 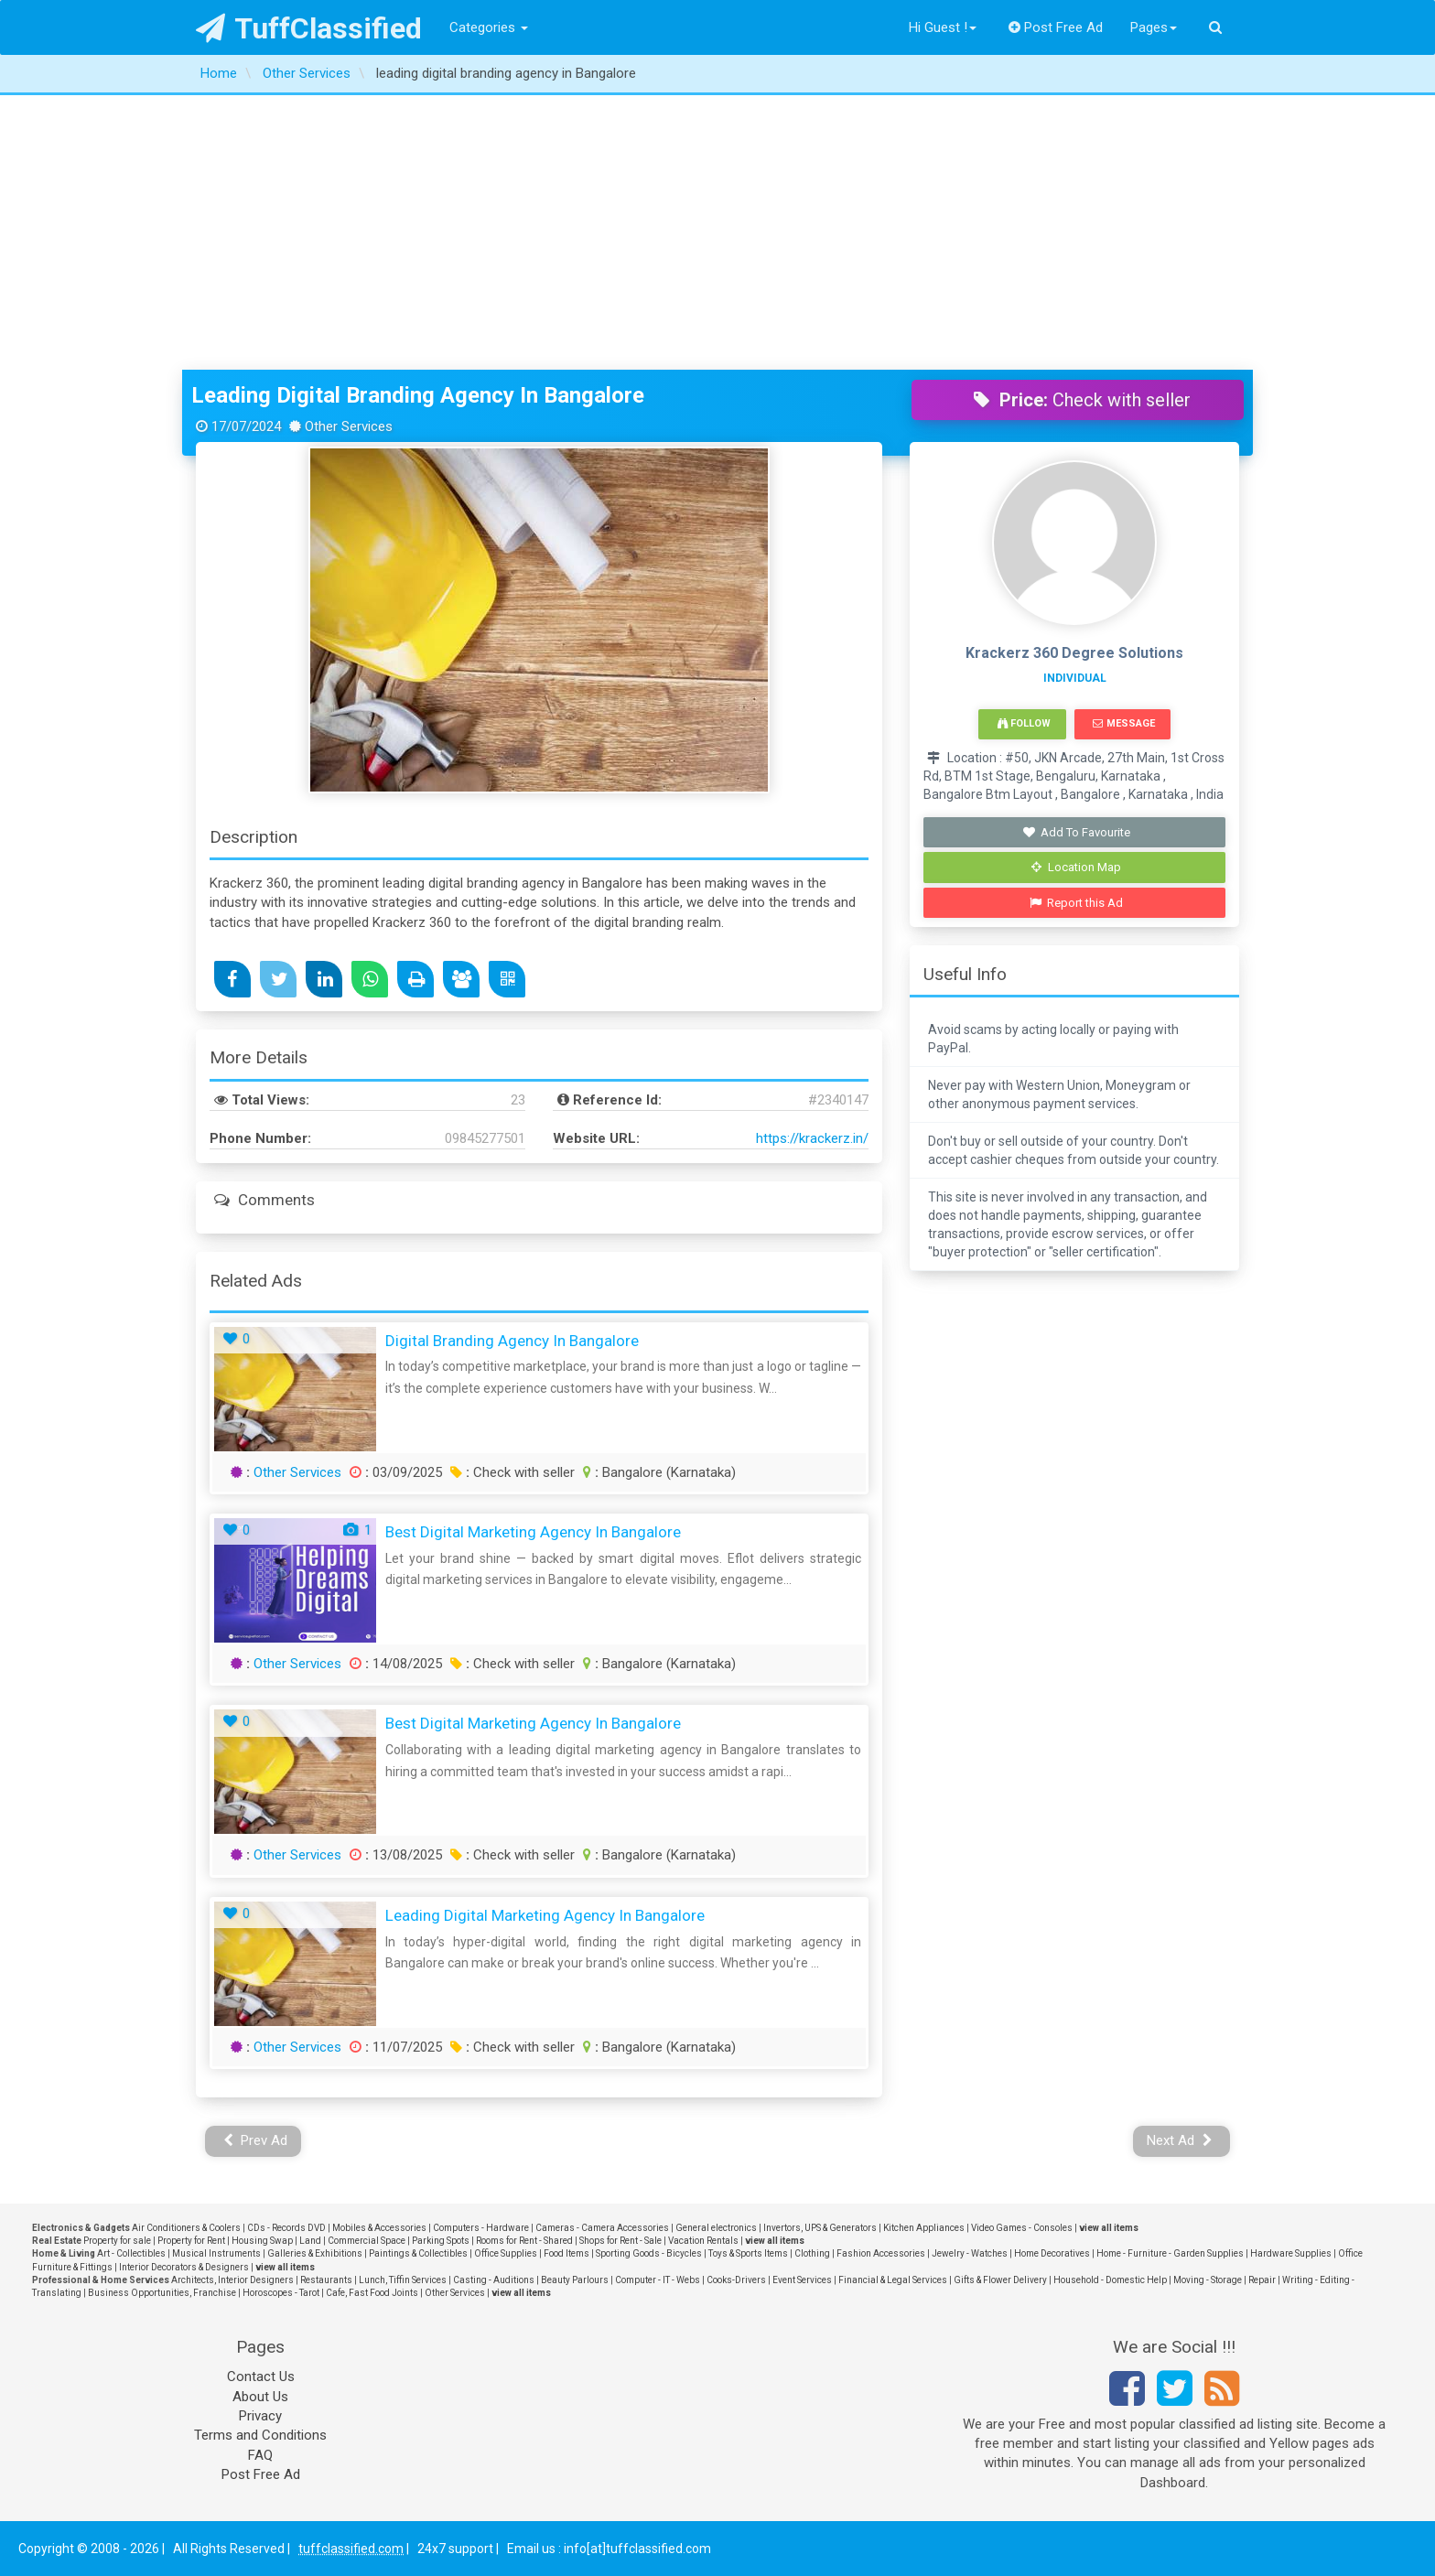 I want to click on FAQ, so click(x=260, y=2455).